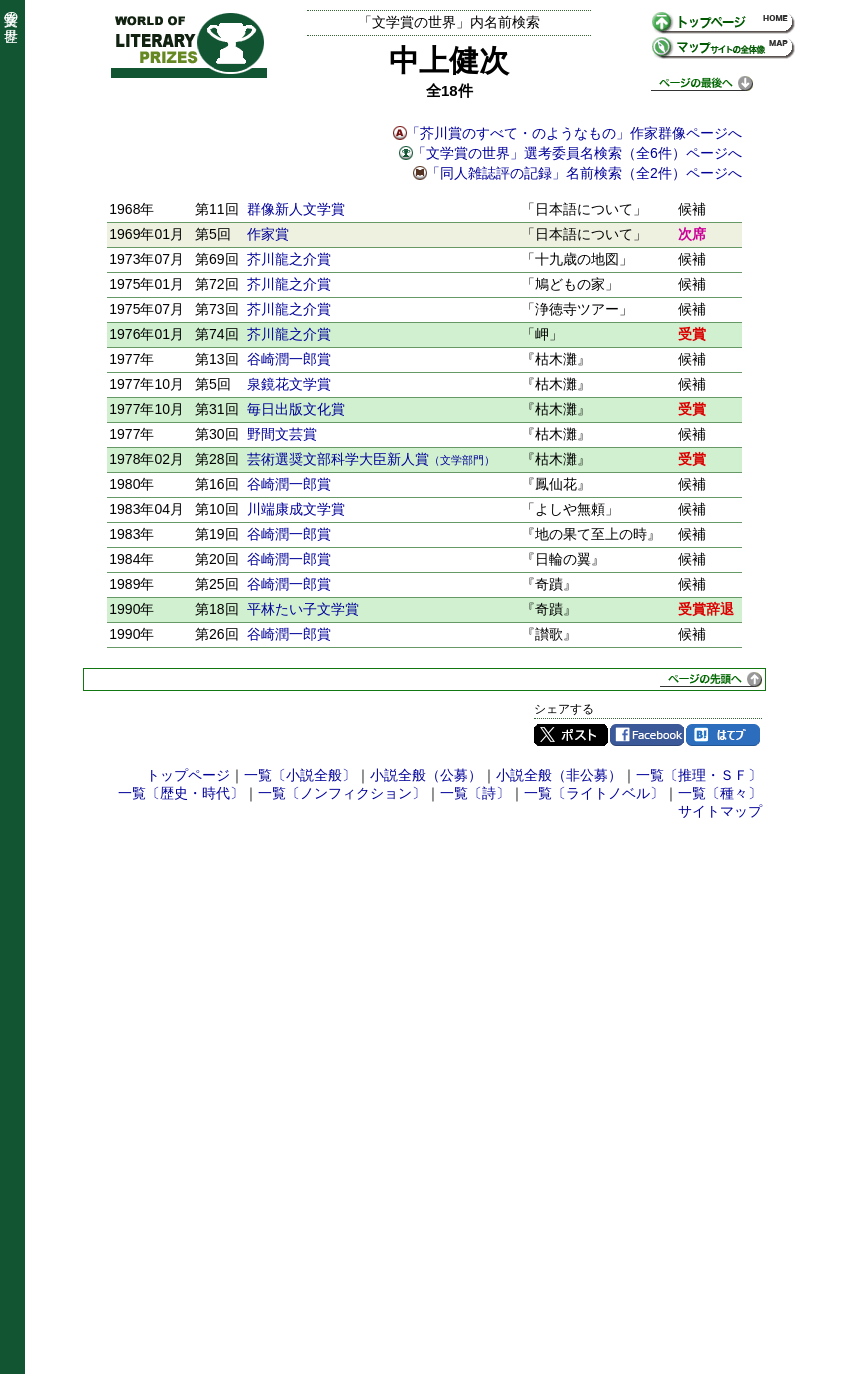 Image resolution: width=849 pixels, height=1374 pixels. I want to click on 川端康成文学賞, so click(296, 509).